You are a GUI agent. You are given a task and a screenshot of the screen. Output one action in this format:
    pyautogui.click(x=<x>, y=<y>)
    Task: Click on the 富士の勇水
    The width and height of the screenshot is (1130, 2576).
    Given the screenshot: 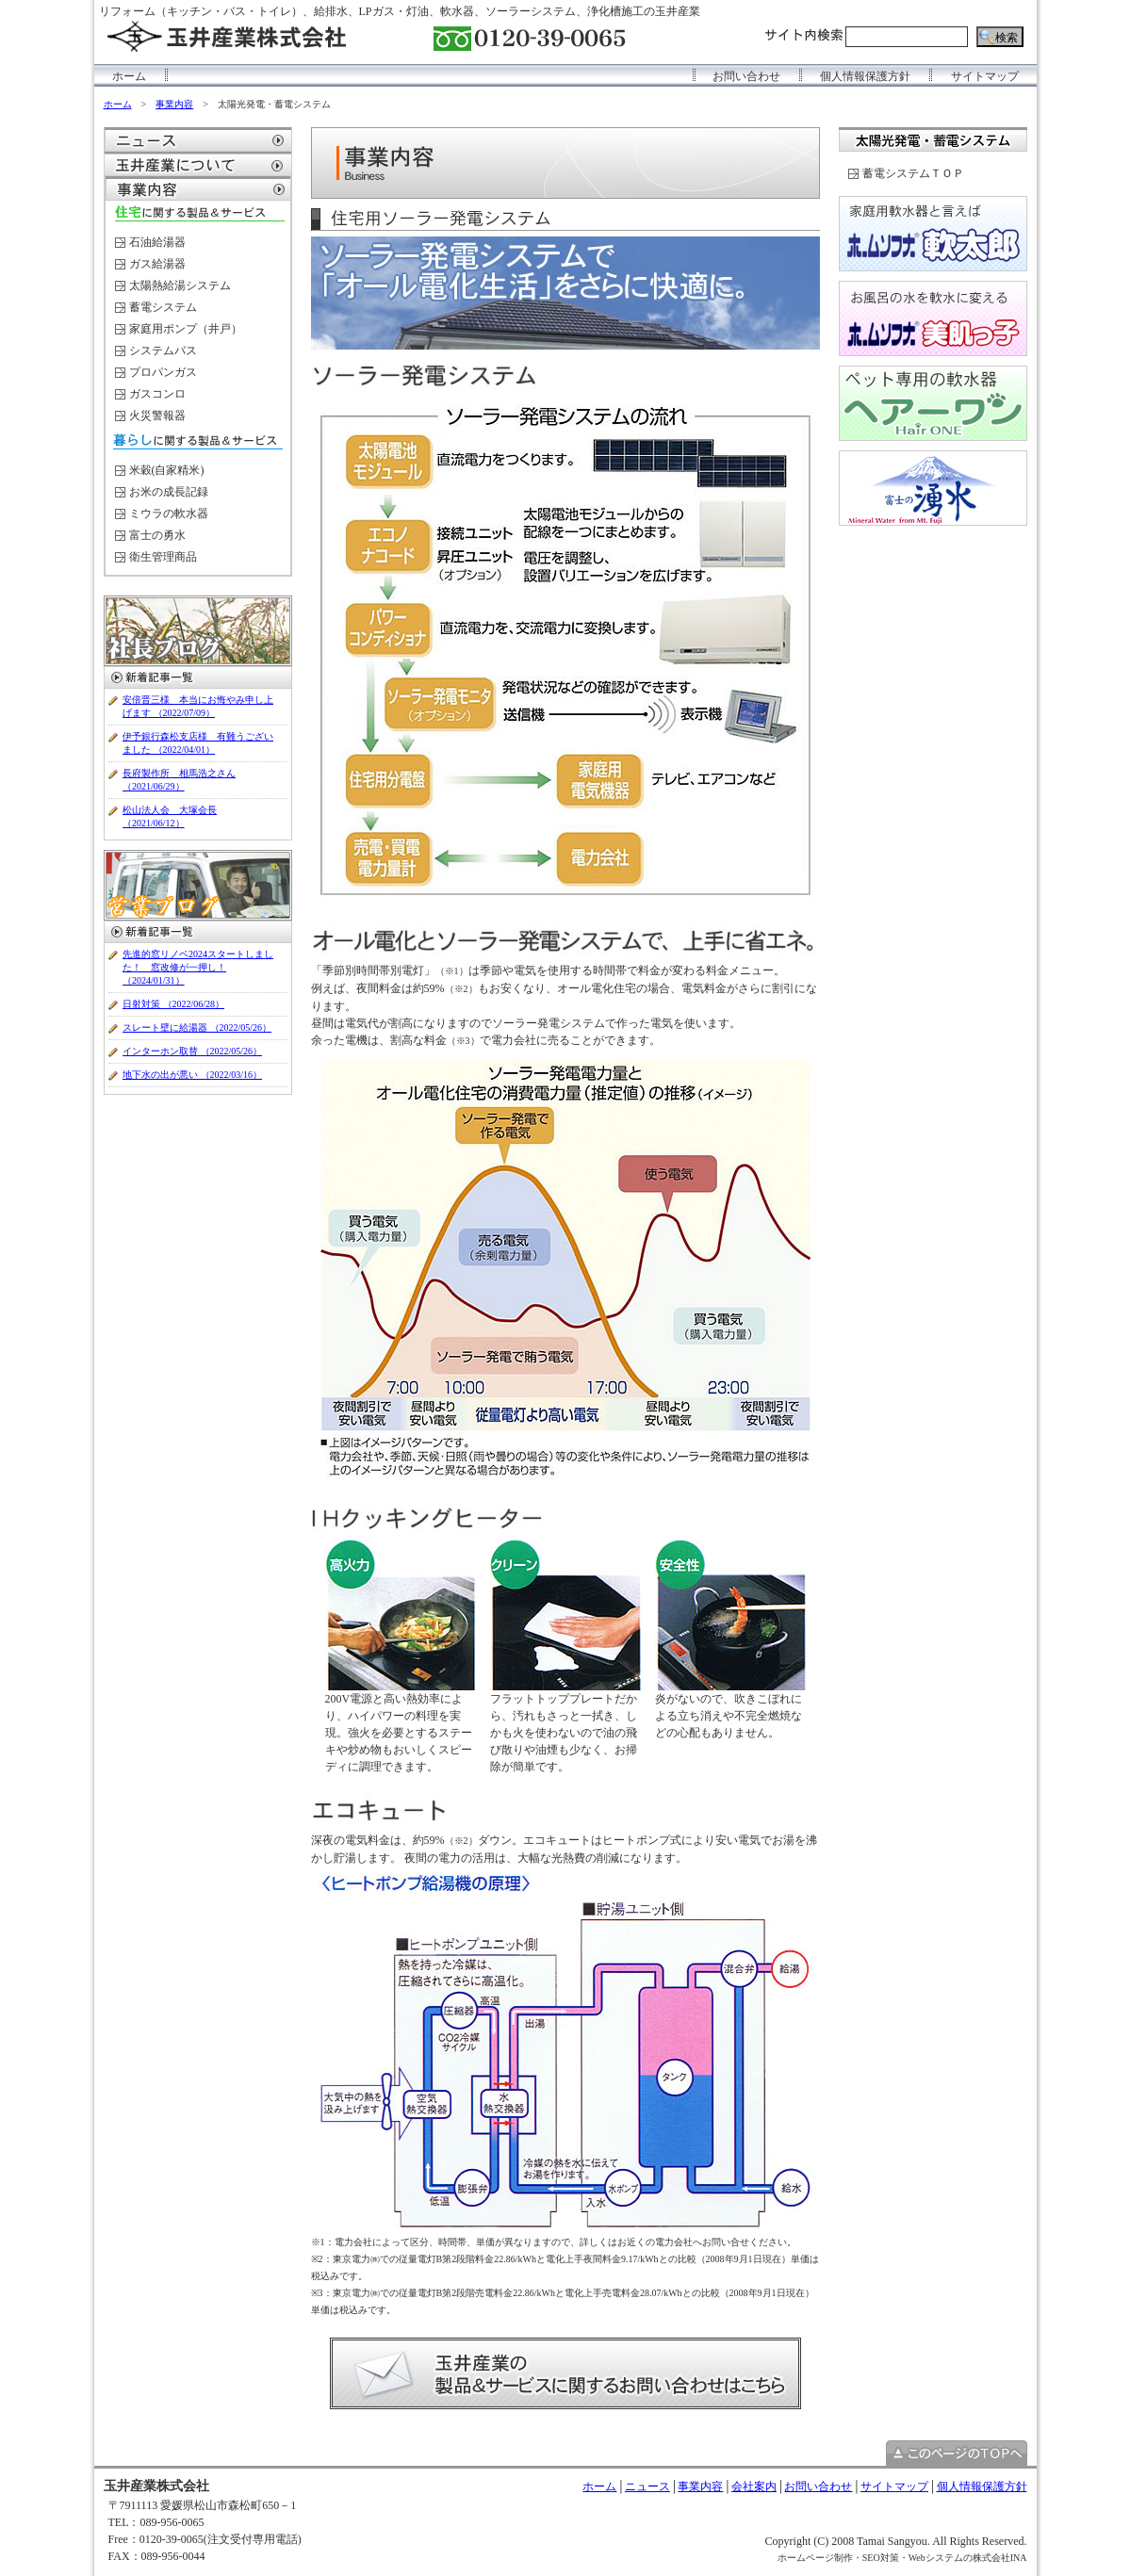 What is the action you would take?
    pyautogui.click(x=157, y=535)
    